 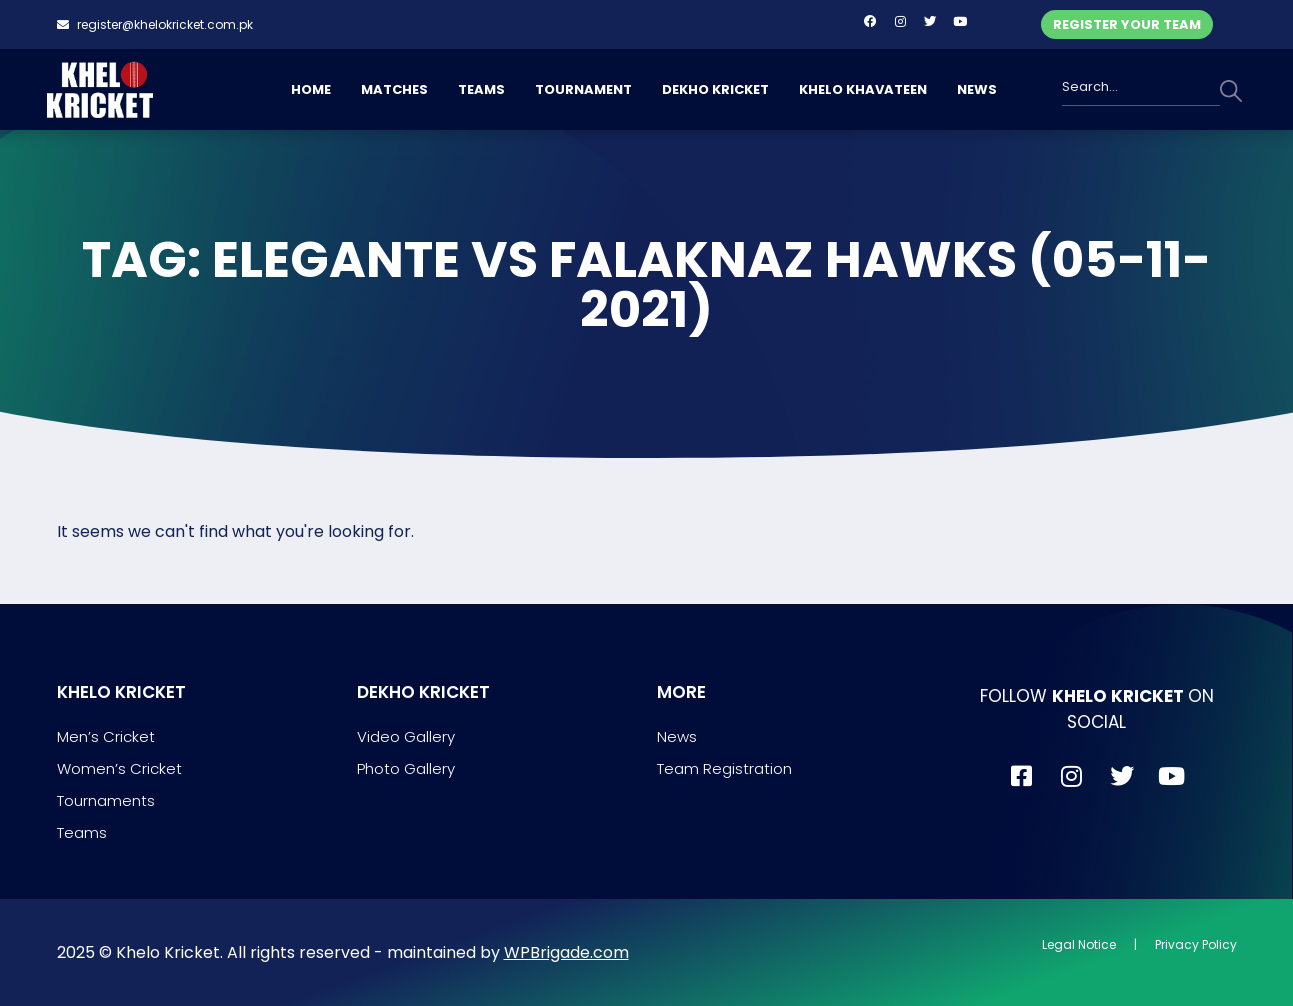 I want to click on WPBrigade.com, so click(x=566, y=952).